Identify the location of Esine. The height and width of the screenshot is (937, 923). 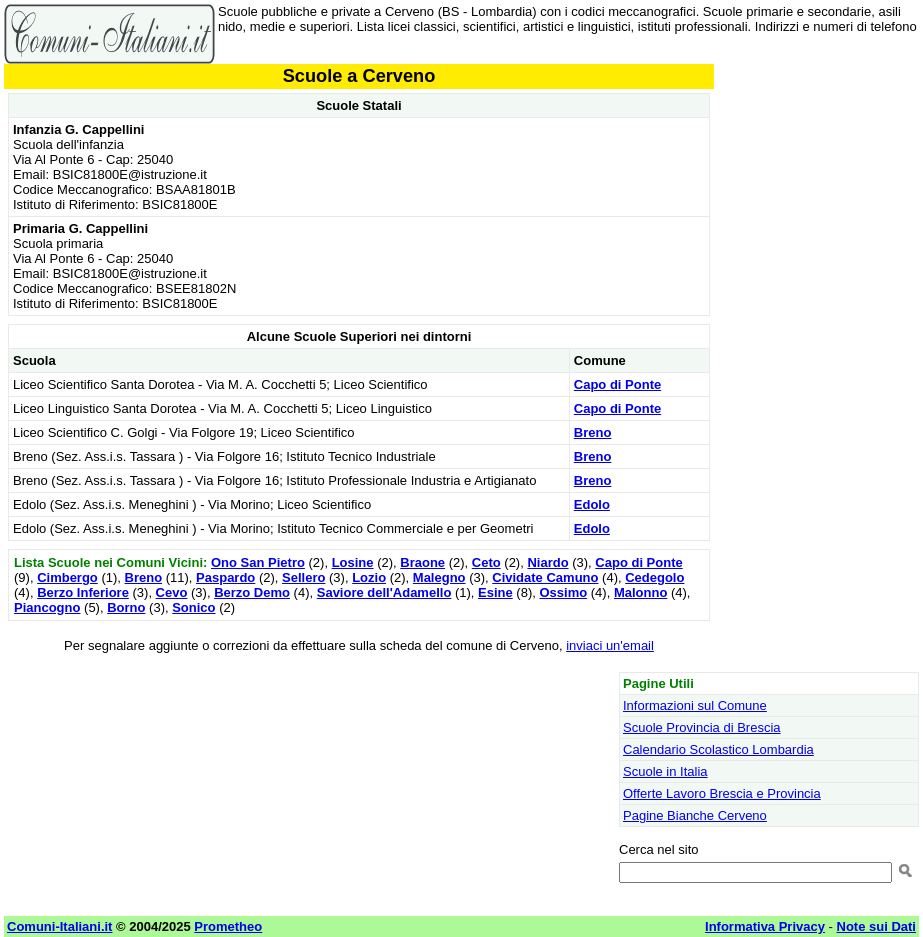
(495, 592).